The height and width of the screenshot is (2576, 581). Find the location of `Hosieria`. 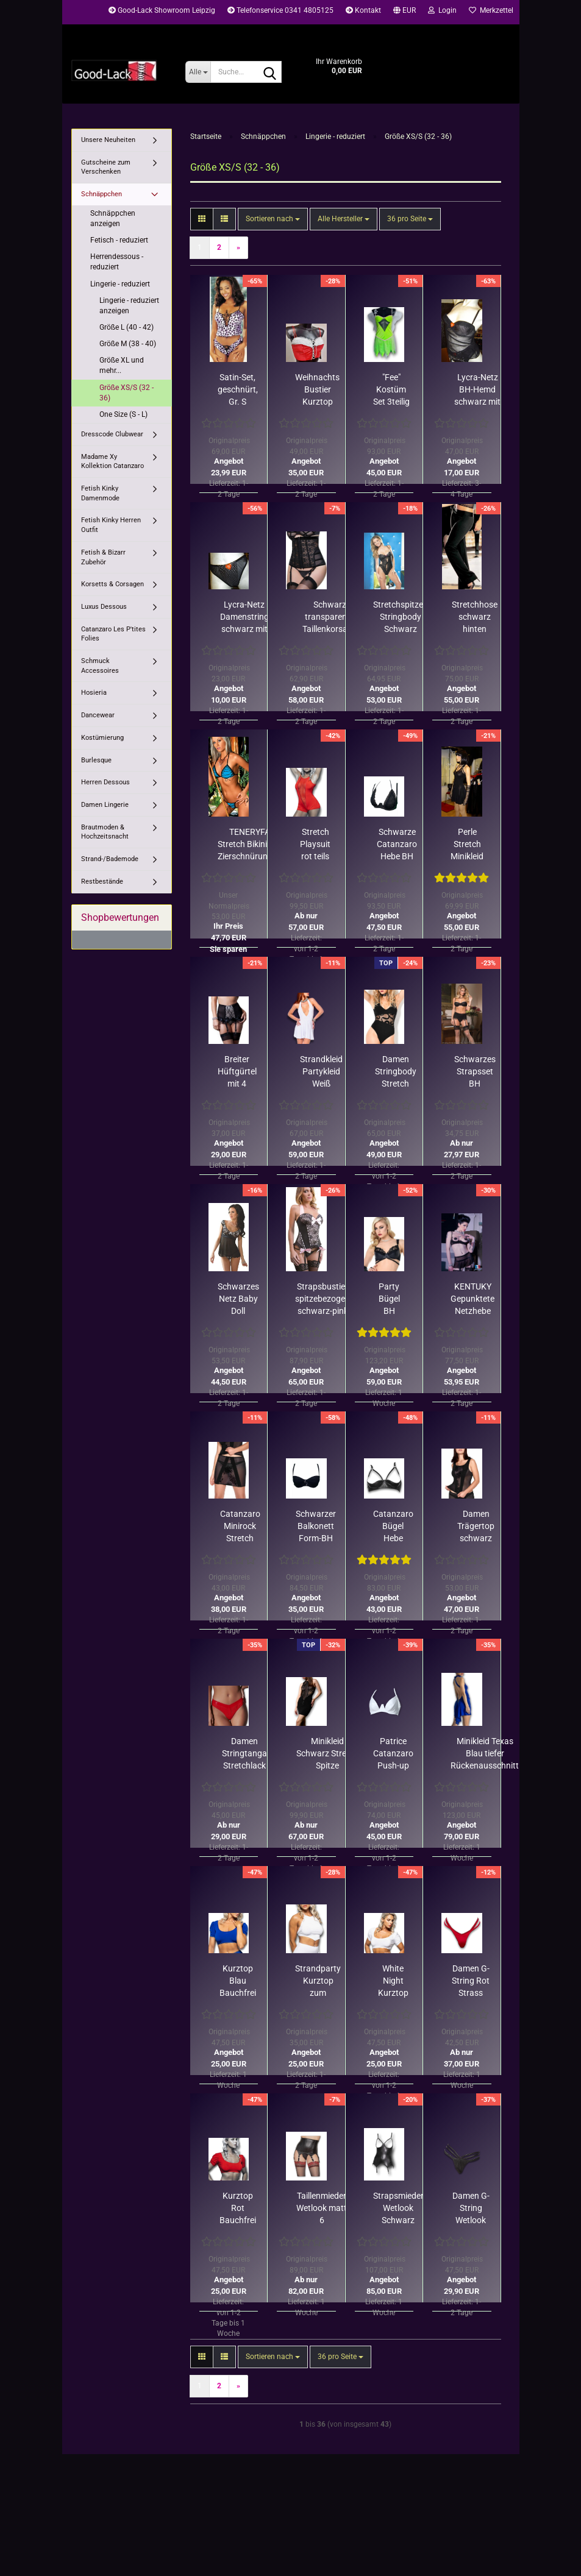

Hosieria is located at coordinates (94, 693).